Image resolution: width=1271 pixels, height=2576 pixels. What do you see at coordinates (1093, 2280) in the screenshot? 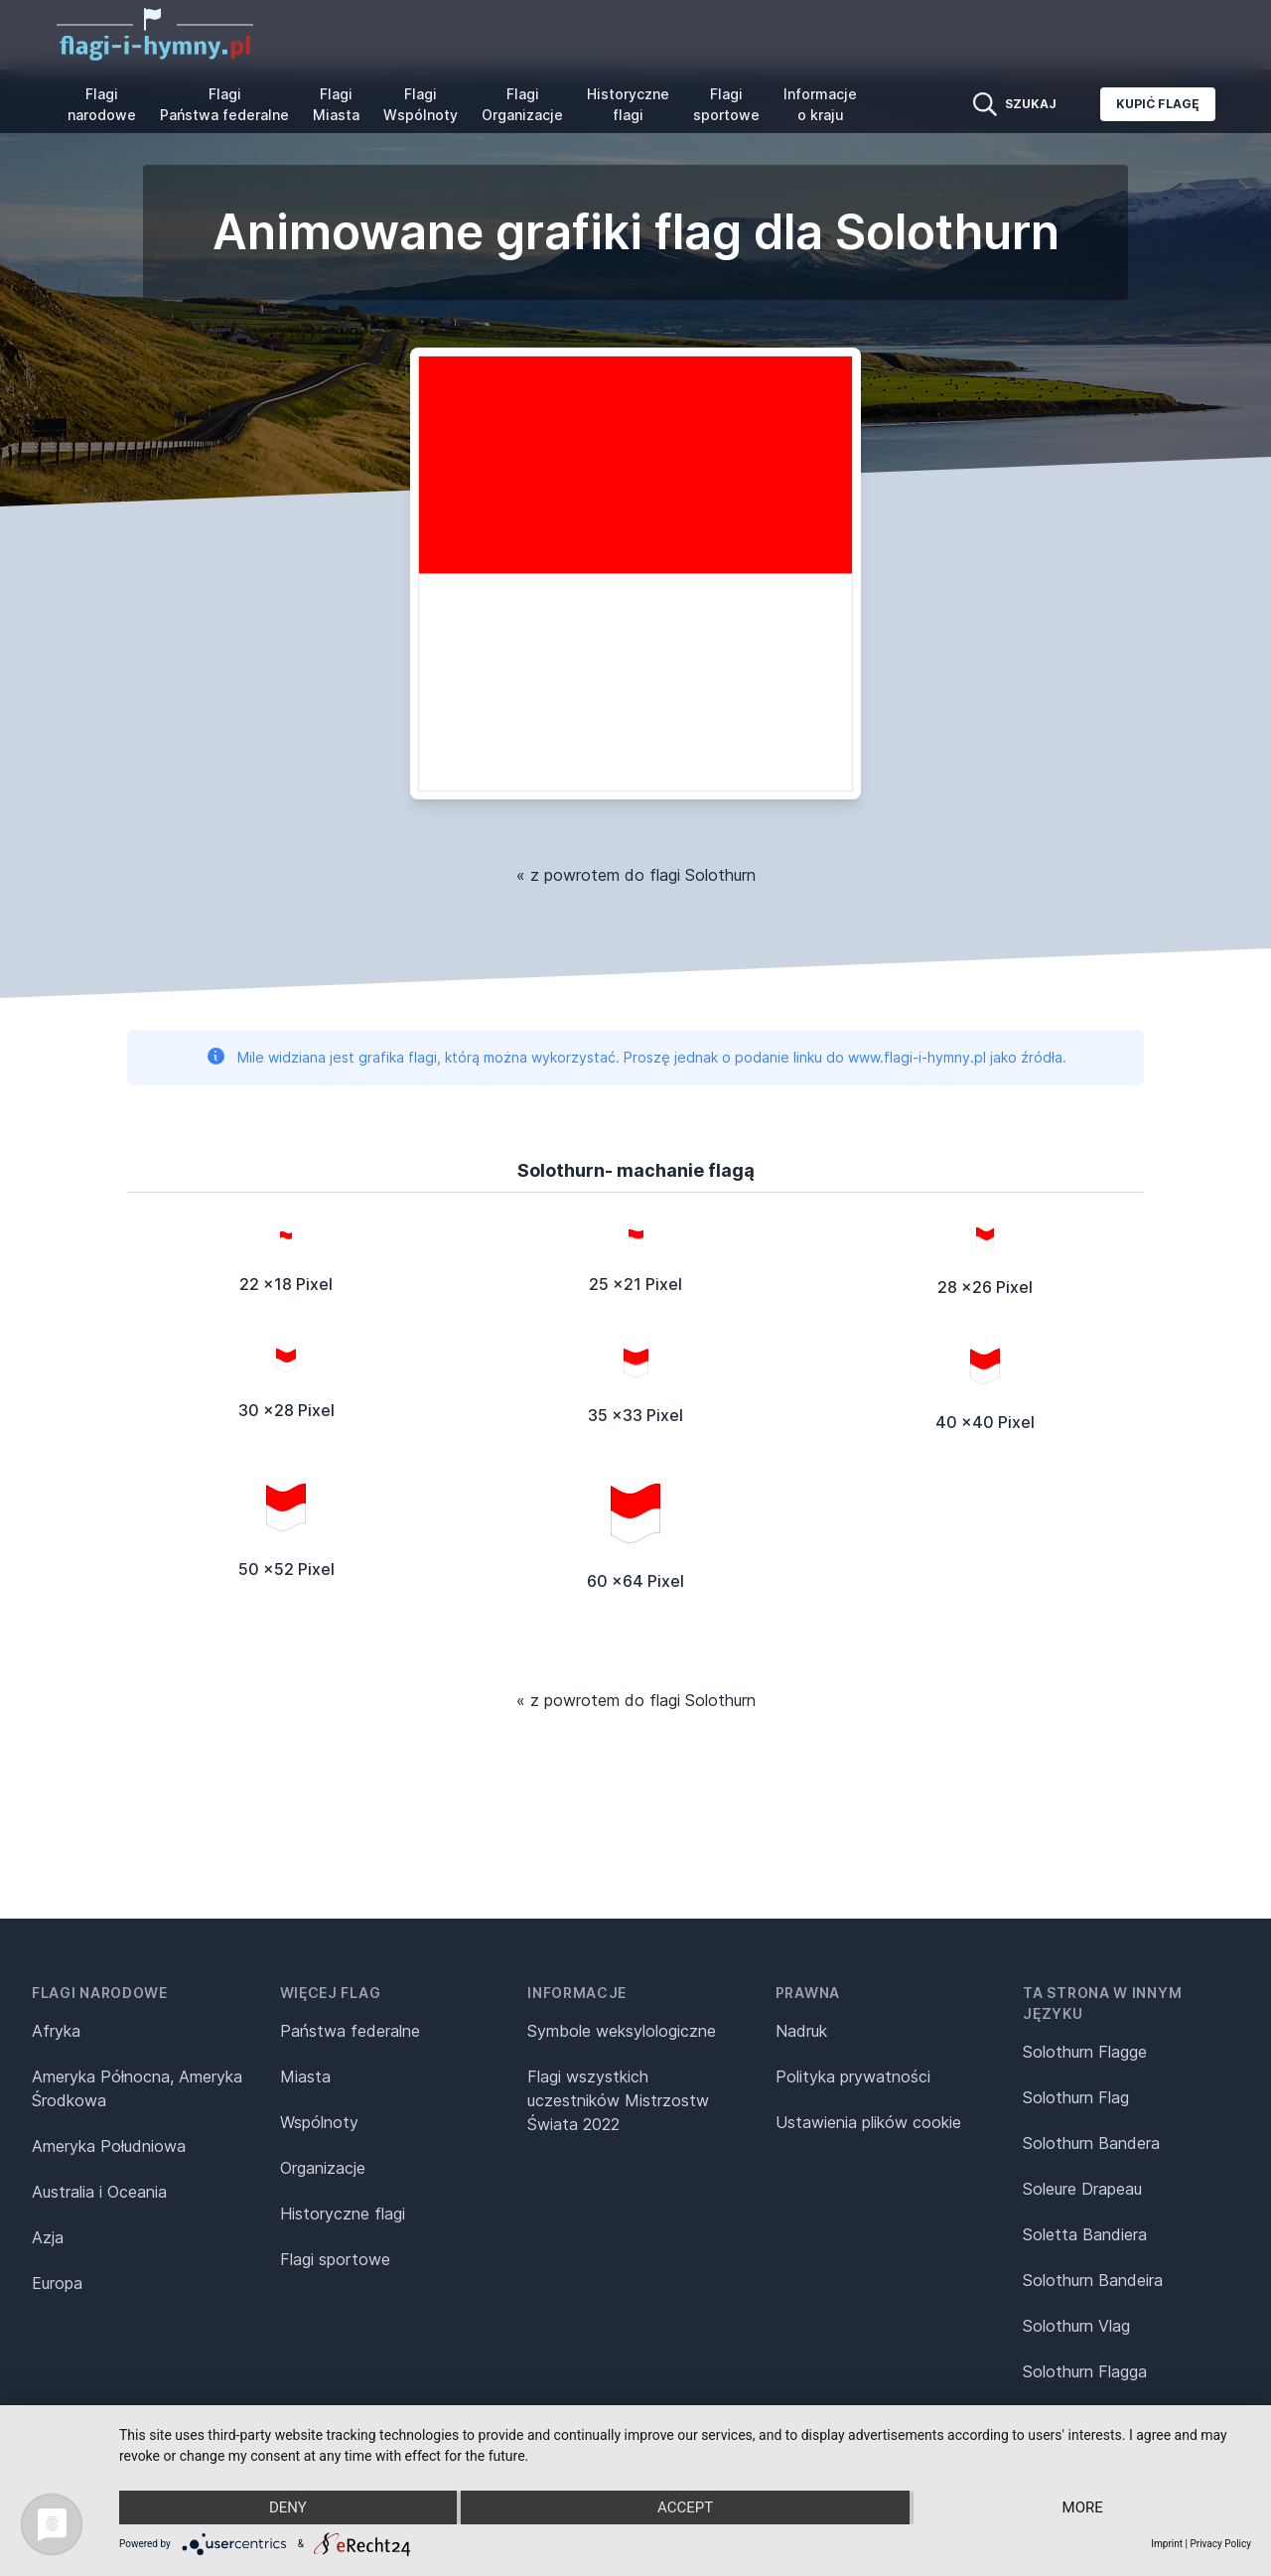
I see `Solothurn Bandeira` at bounding box center [1093, 2280].